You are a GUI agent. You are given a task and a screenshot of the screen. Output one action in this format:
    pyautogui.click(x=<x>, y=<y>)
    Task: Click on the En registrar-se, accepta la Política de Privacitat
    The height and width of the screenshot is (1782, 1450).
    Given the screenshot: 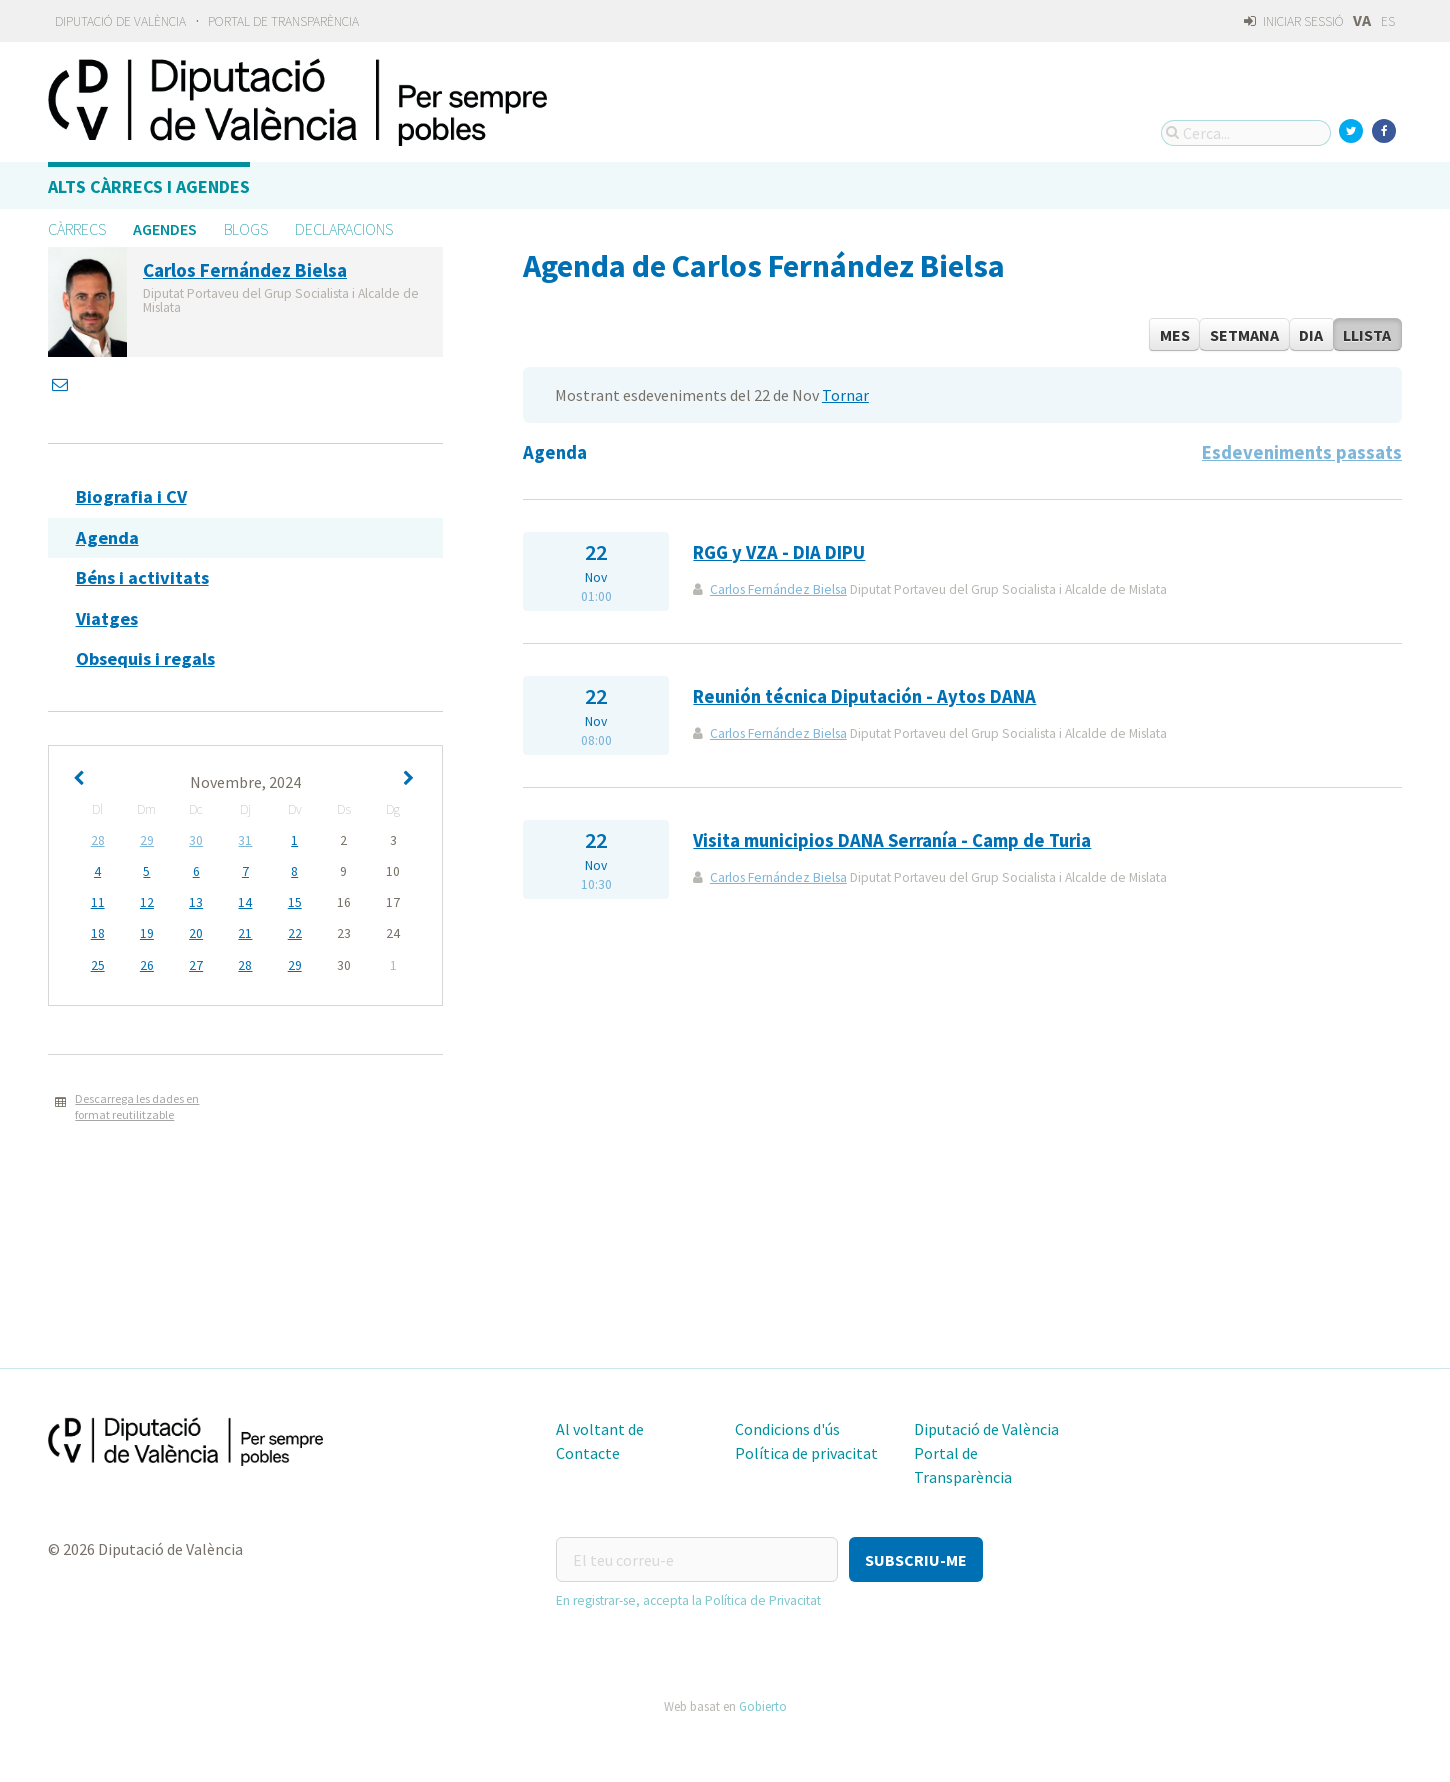 What is the action you would take?
    pyautogui.click(x=688, y=1600)
    